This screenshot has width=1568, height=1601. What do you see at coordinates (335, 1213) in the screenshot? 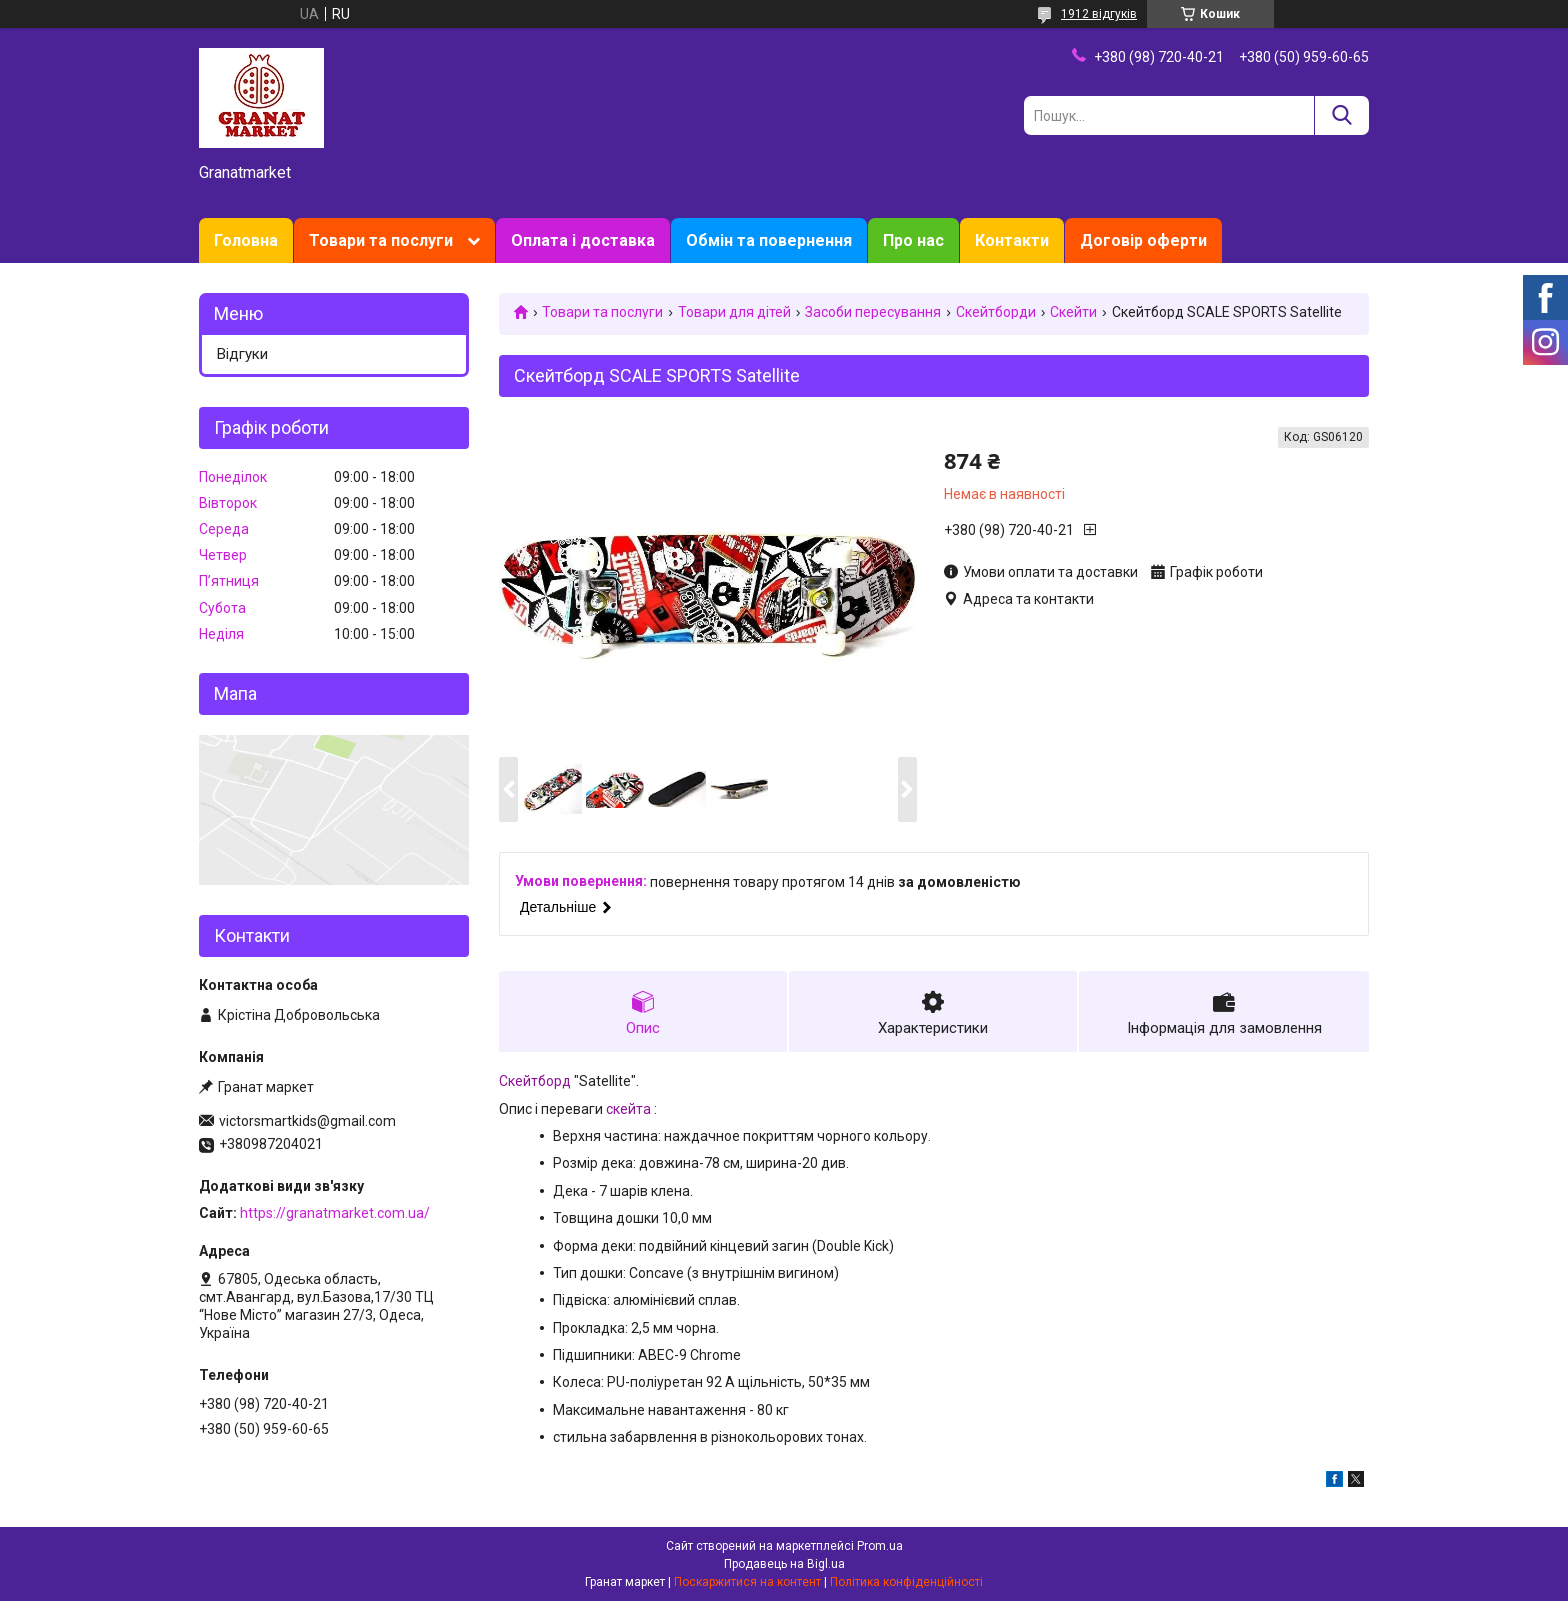
I see `https://granatmarket.com.ua/` at bounding box center [335, 1213].